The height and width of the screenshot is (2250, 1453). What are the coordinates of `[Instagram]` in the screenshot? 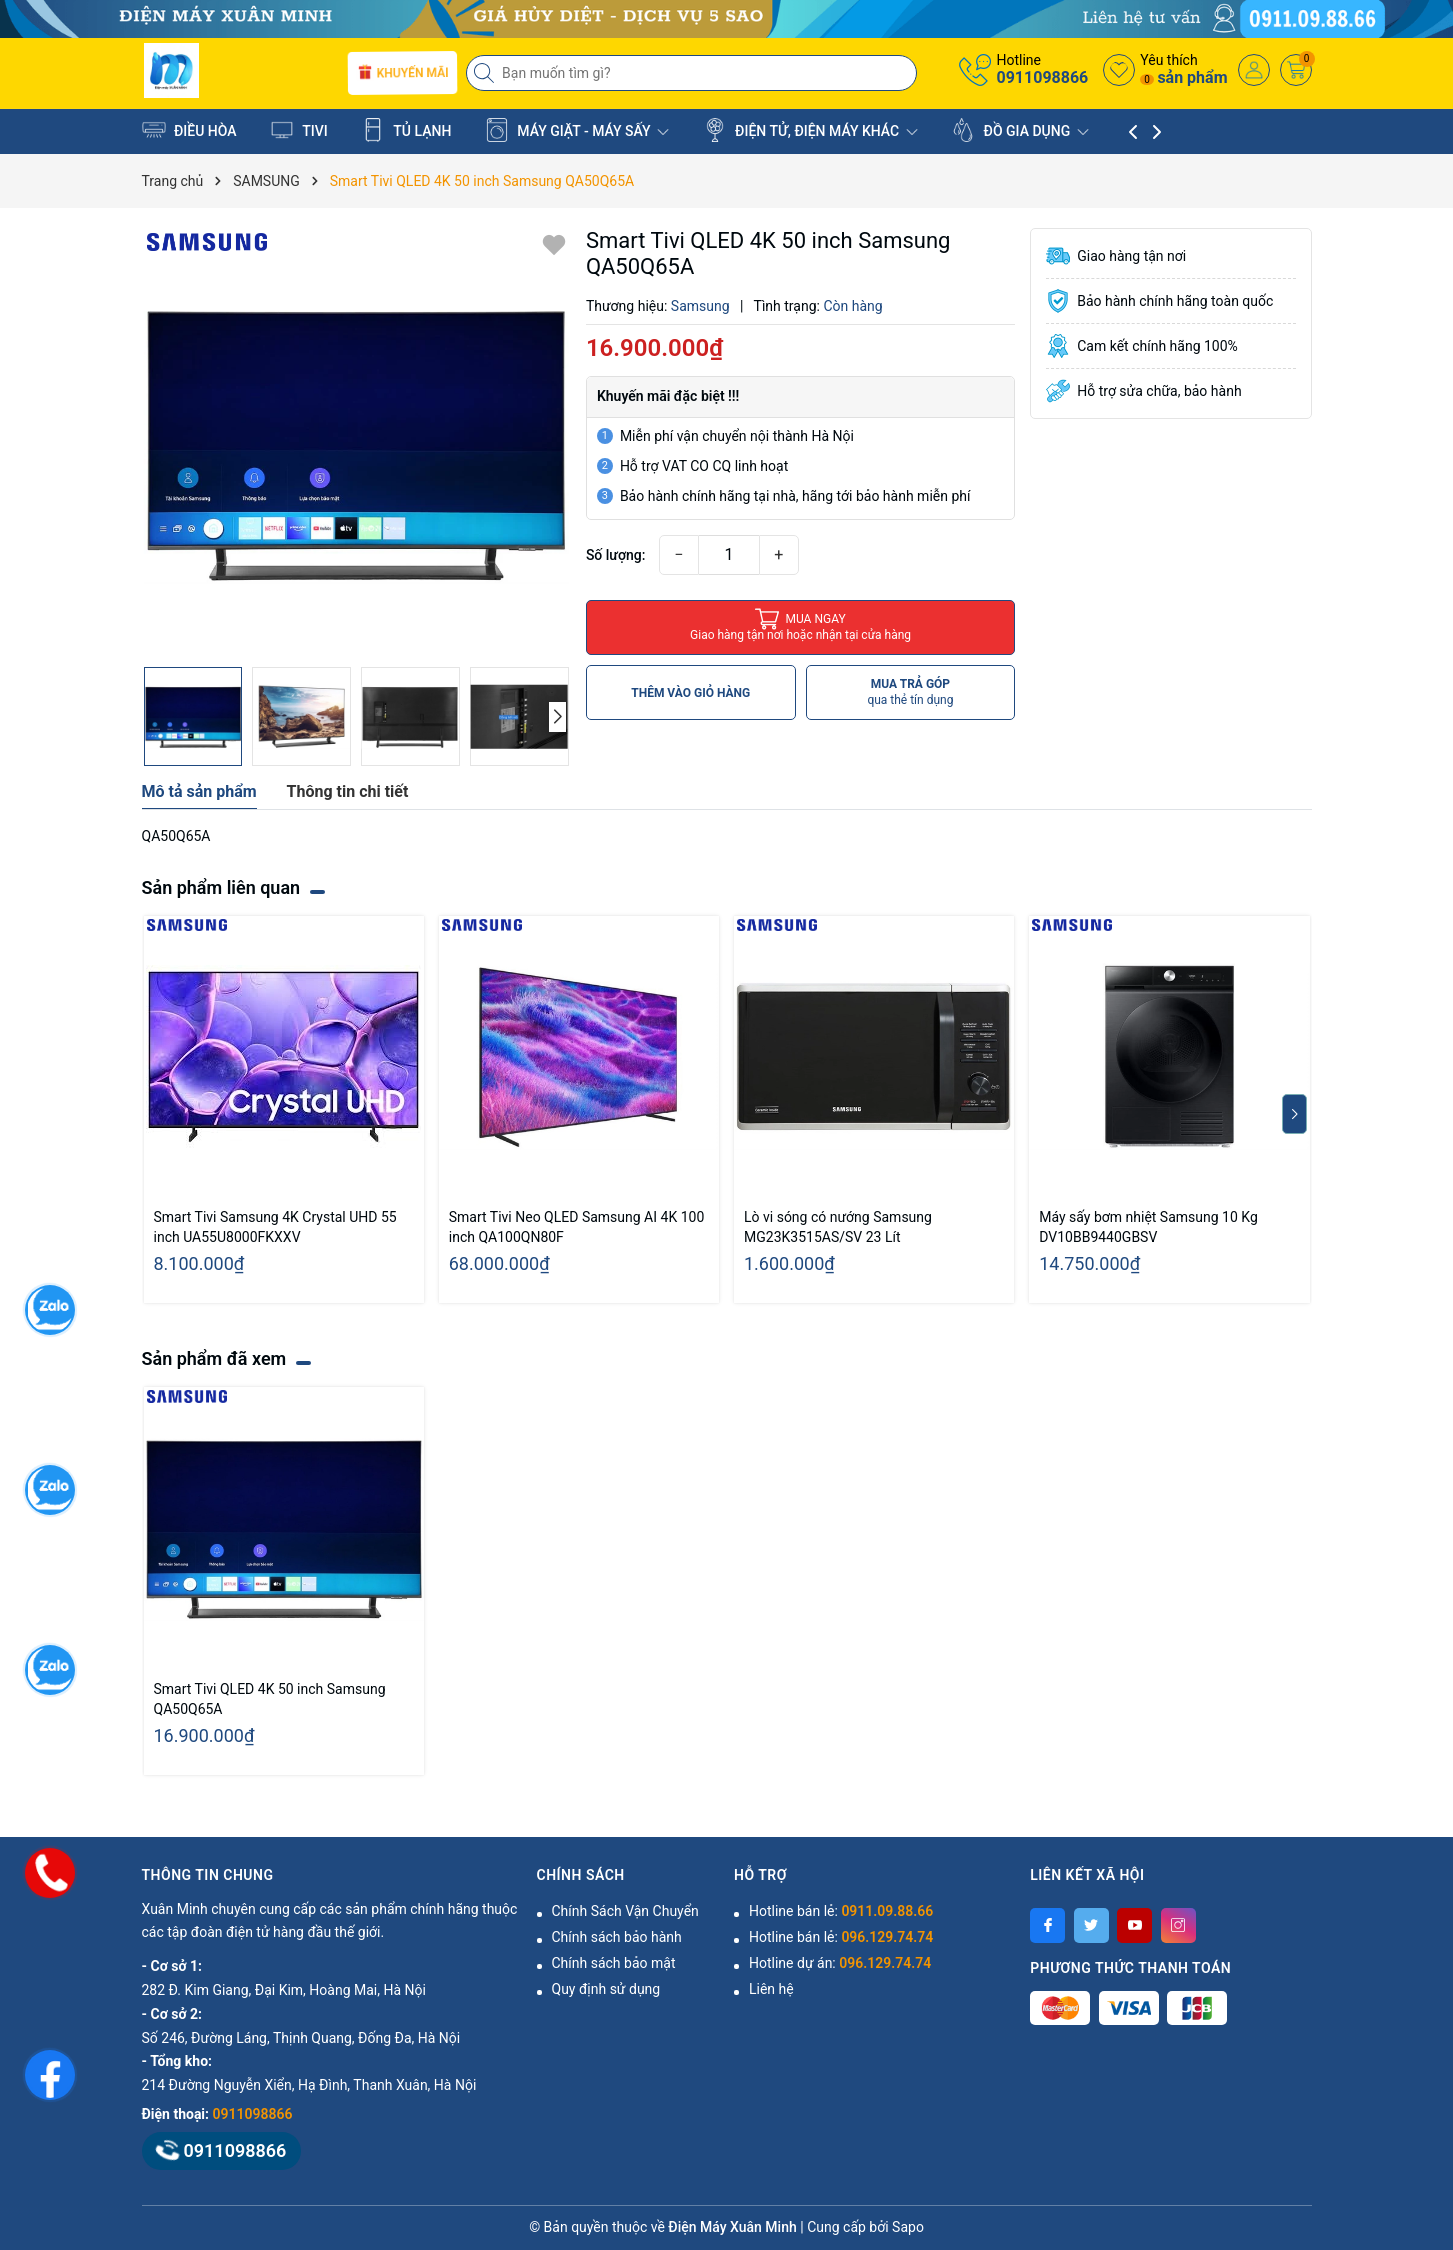 It's located at (1178, 1925).